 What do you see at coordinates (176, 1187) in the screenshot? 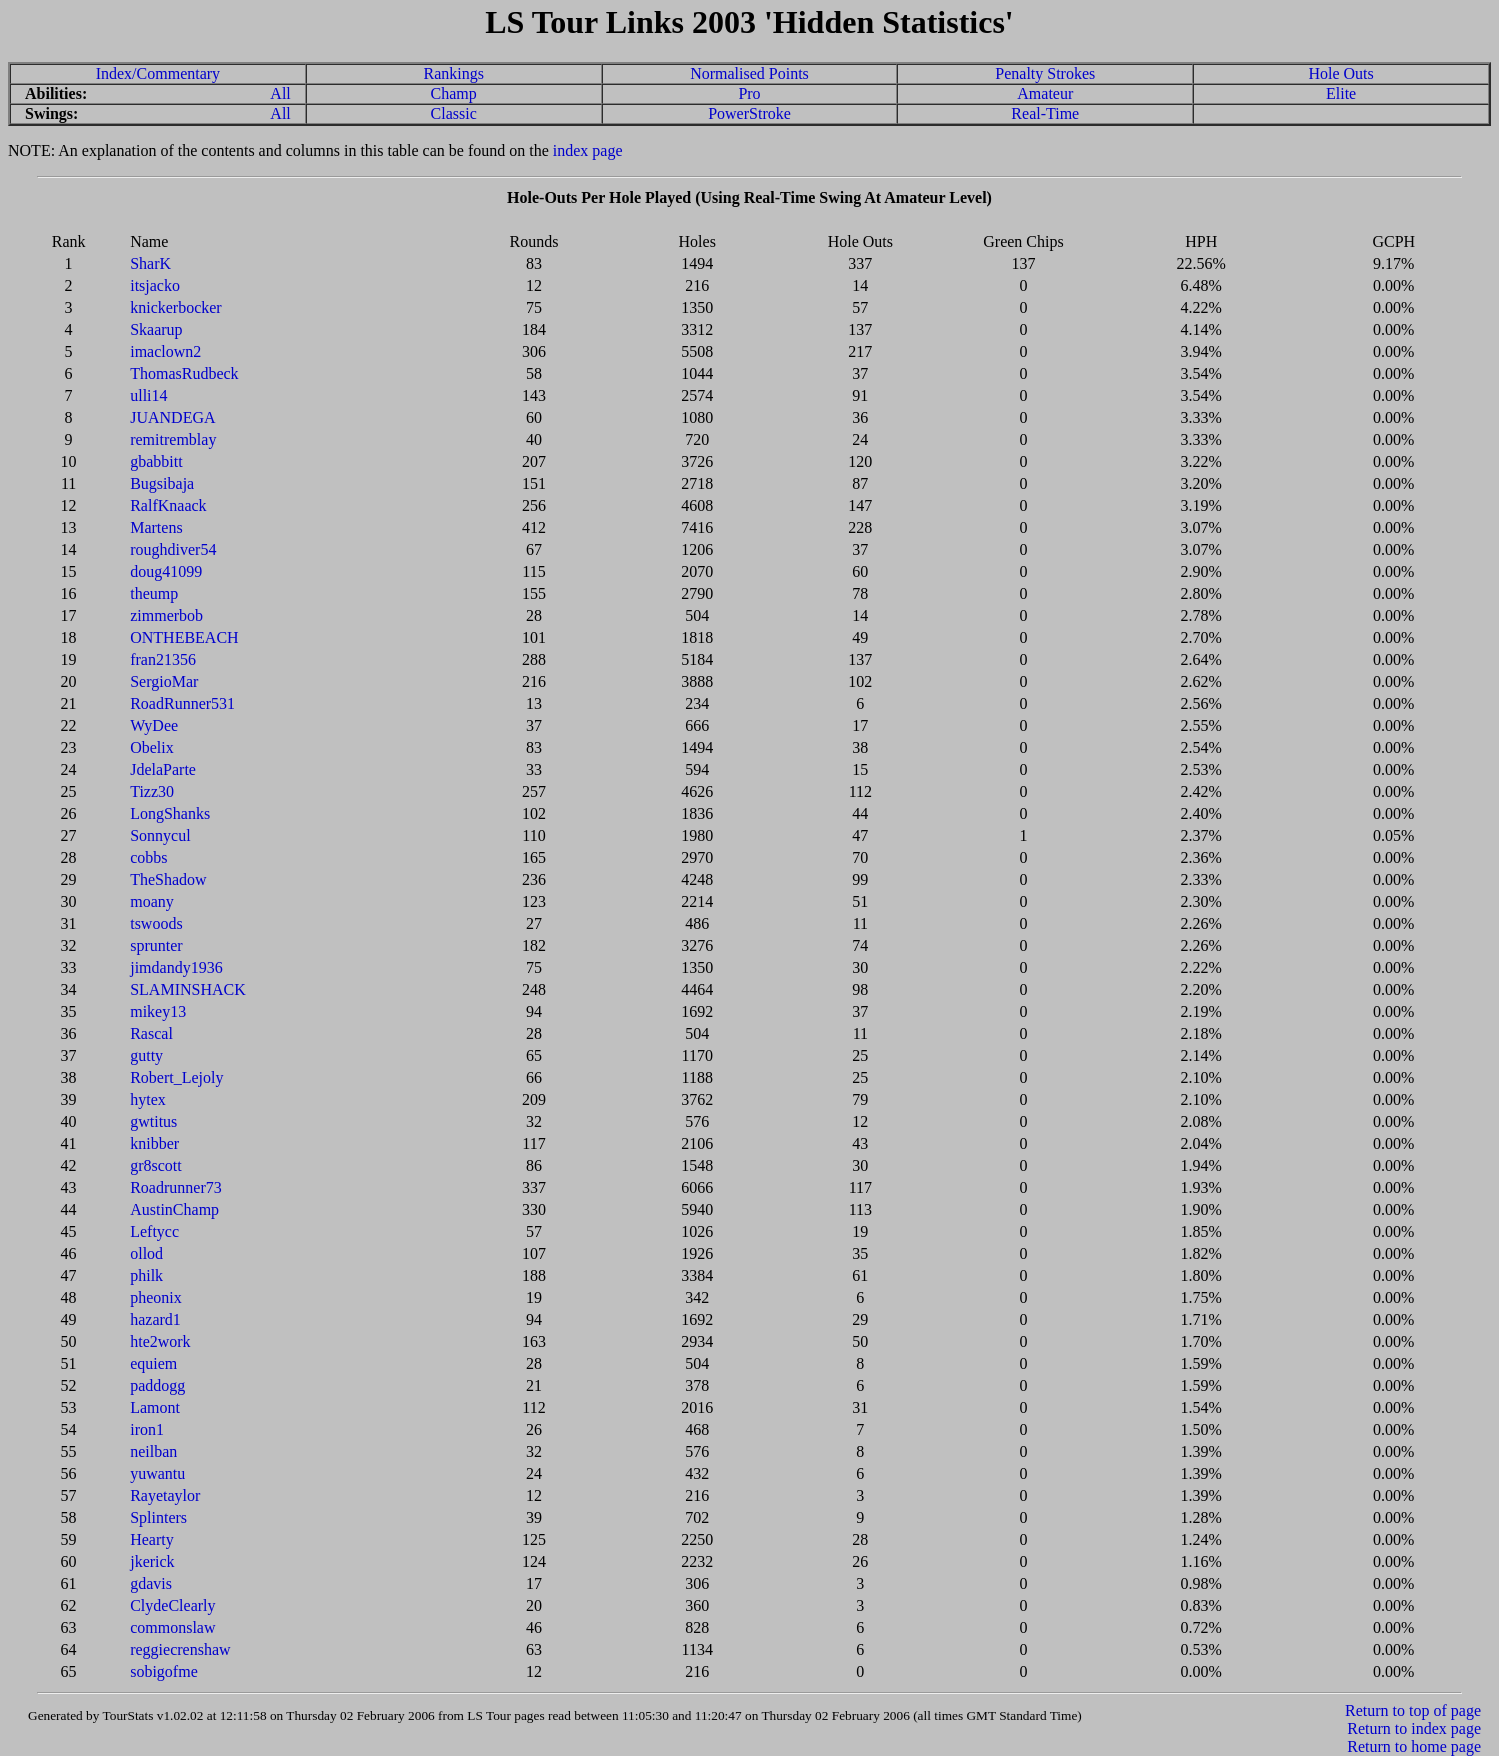
I see `Roadrunner73` at bounding box center [176, 1187].